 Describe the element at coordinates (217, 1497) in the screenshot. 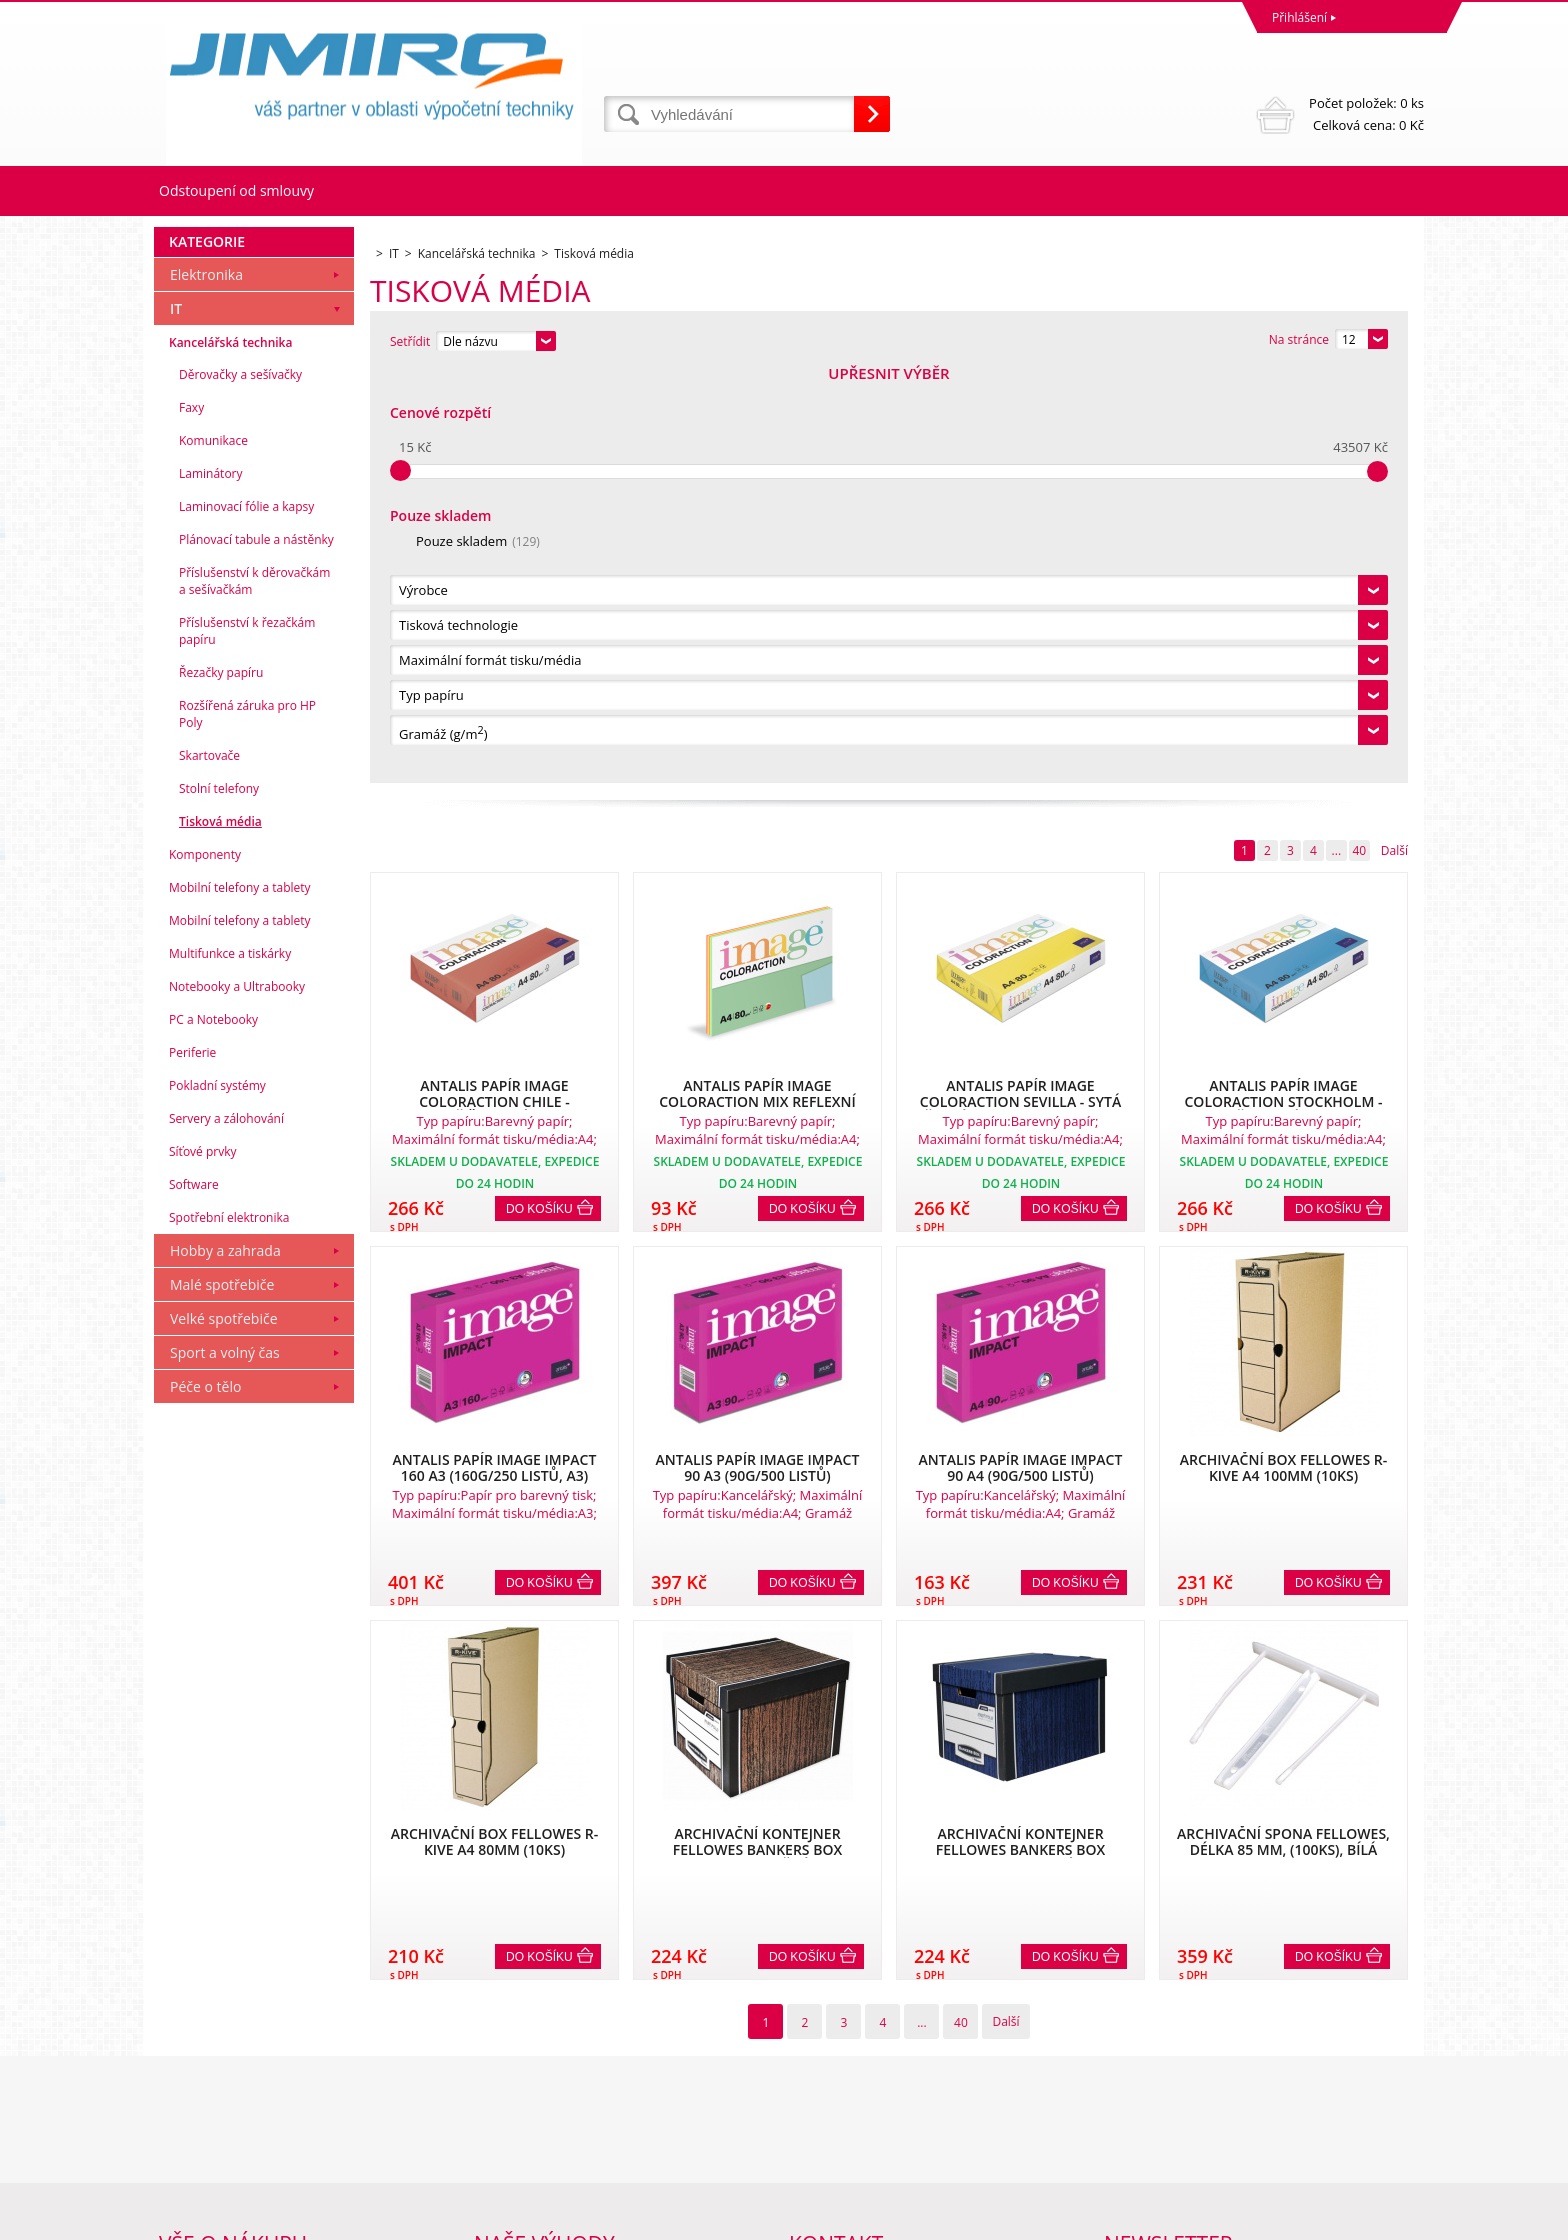

I see `Pokladní systémy` at that location.